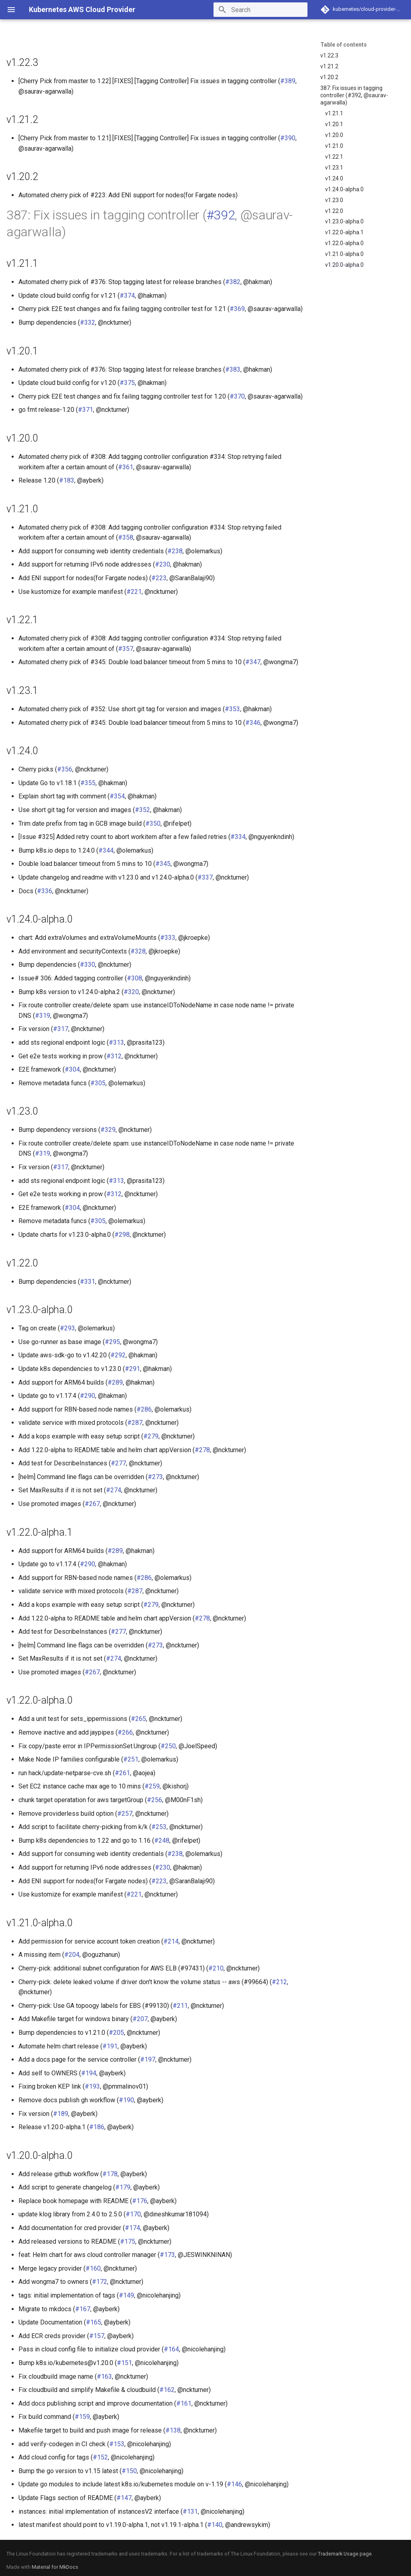 The height and width of the screenshot is (2576, 411). I want to click on #358, so click(125, 537).